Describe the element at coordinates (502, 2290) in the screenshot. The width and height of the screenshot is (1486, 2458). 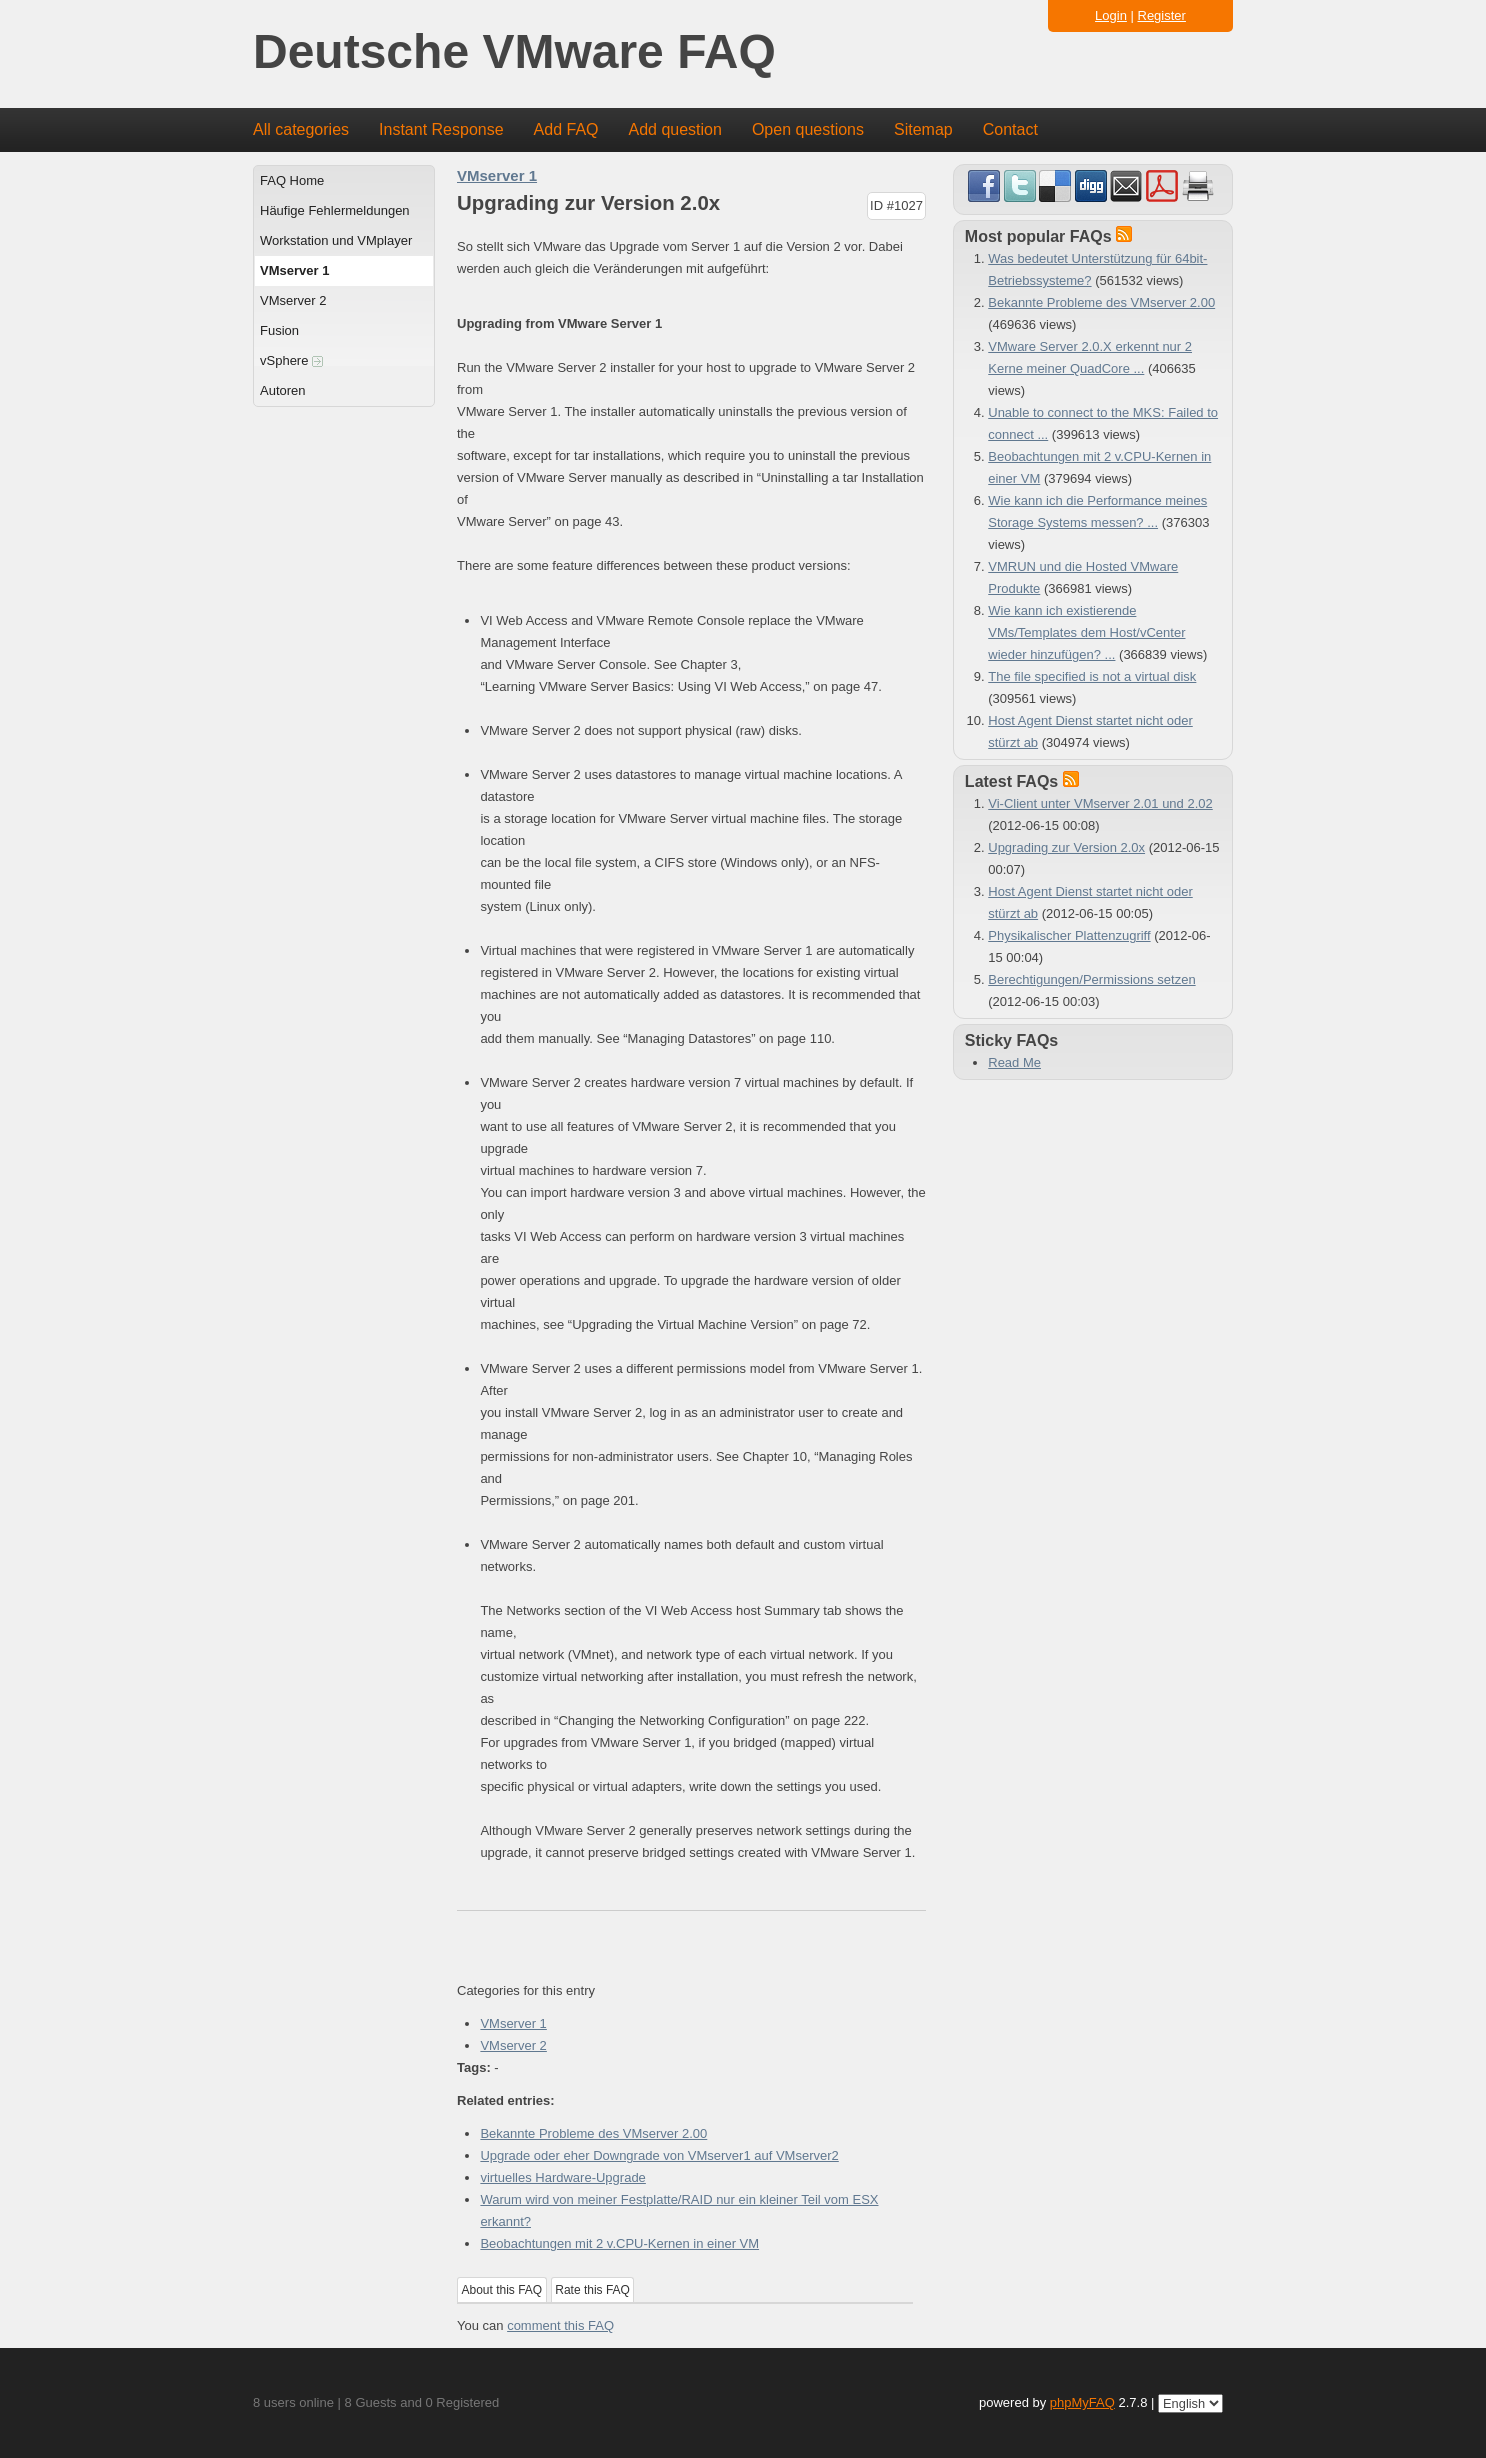
I see `About this FAQ` at that location.